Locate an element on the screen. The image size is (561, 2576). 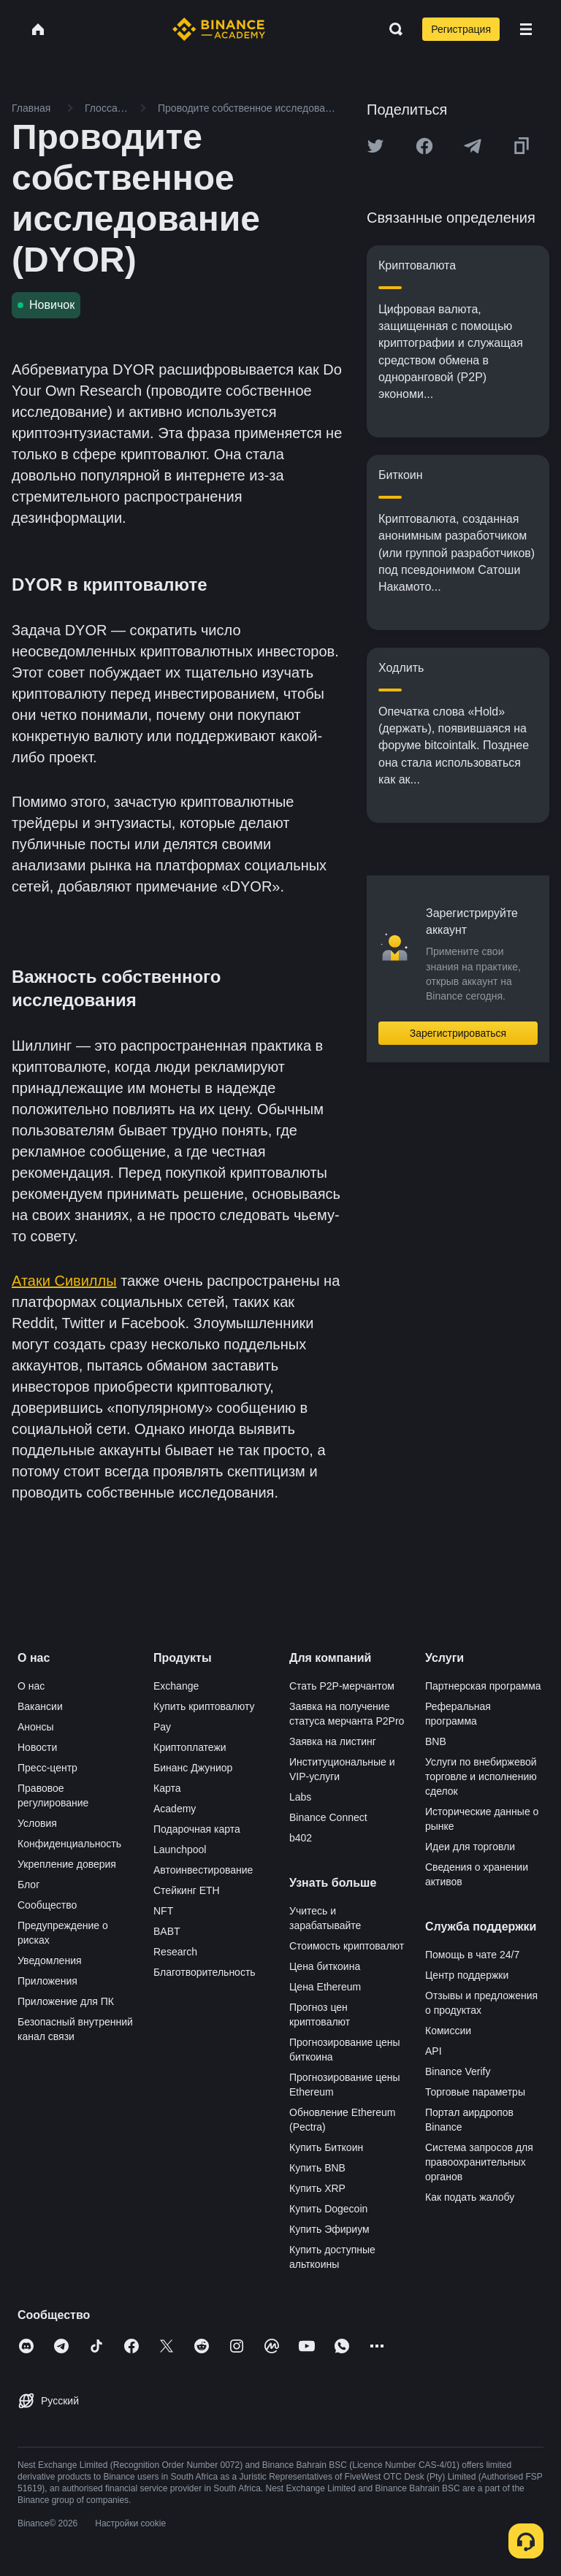
О нас is located at coordinates (31, 1686).